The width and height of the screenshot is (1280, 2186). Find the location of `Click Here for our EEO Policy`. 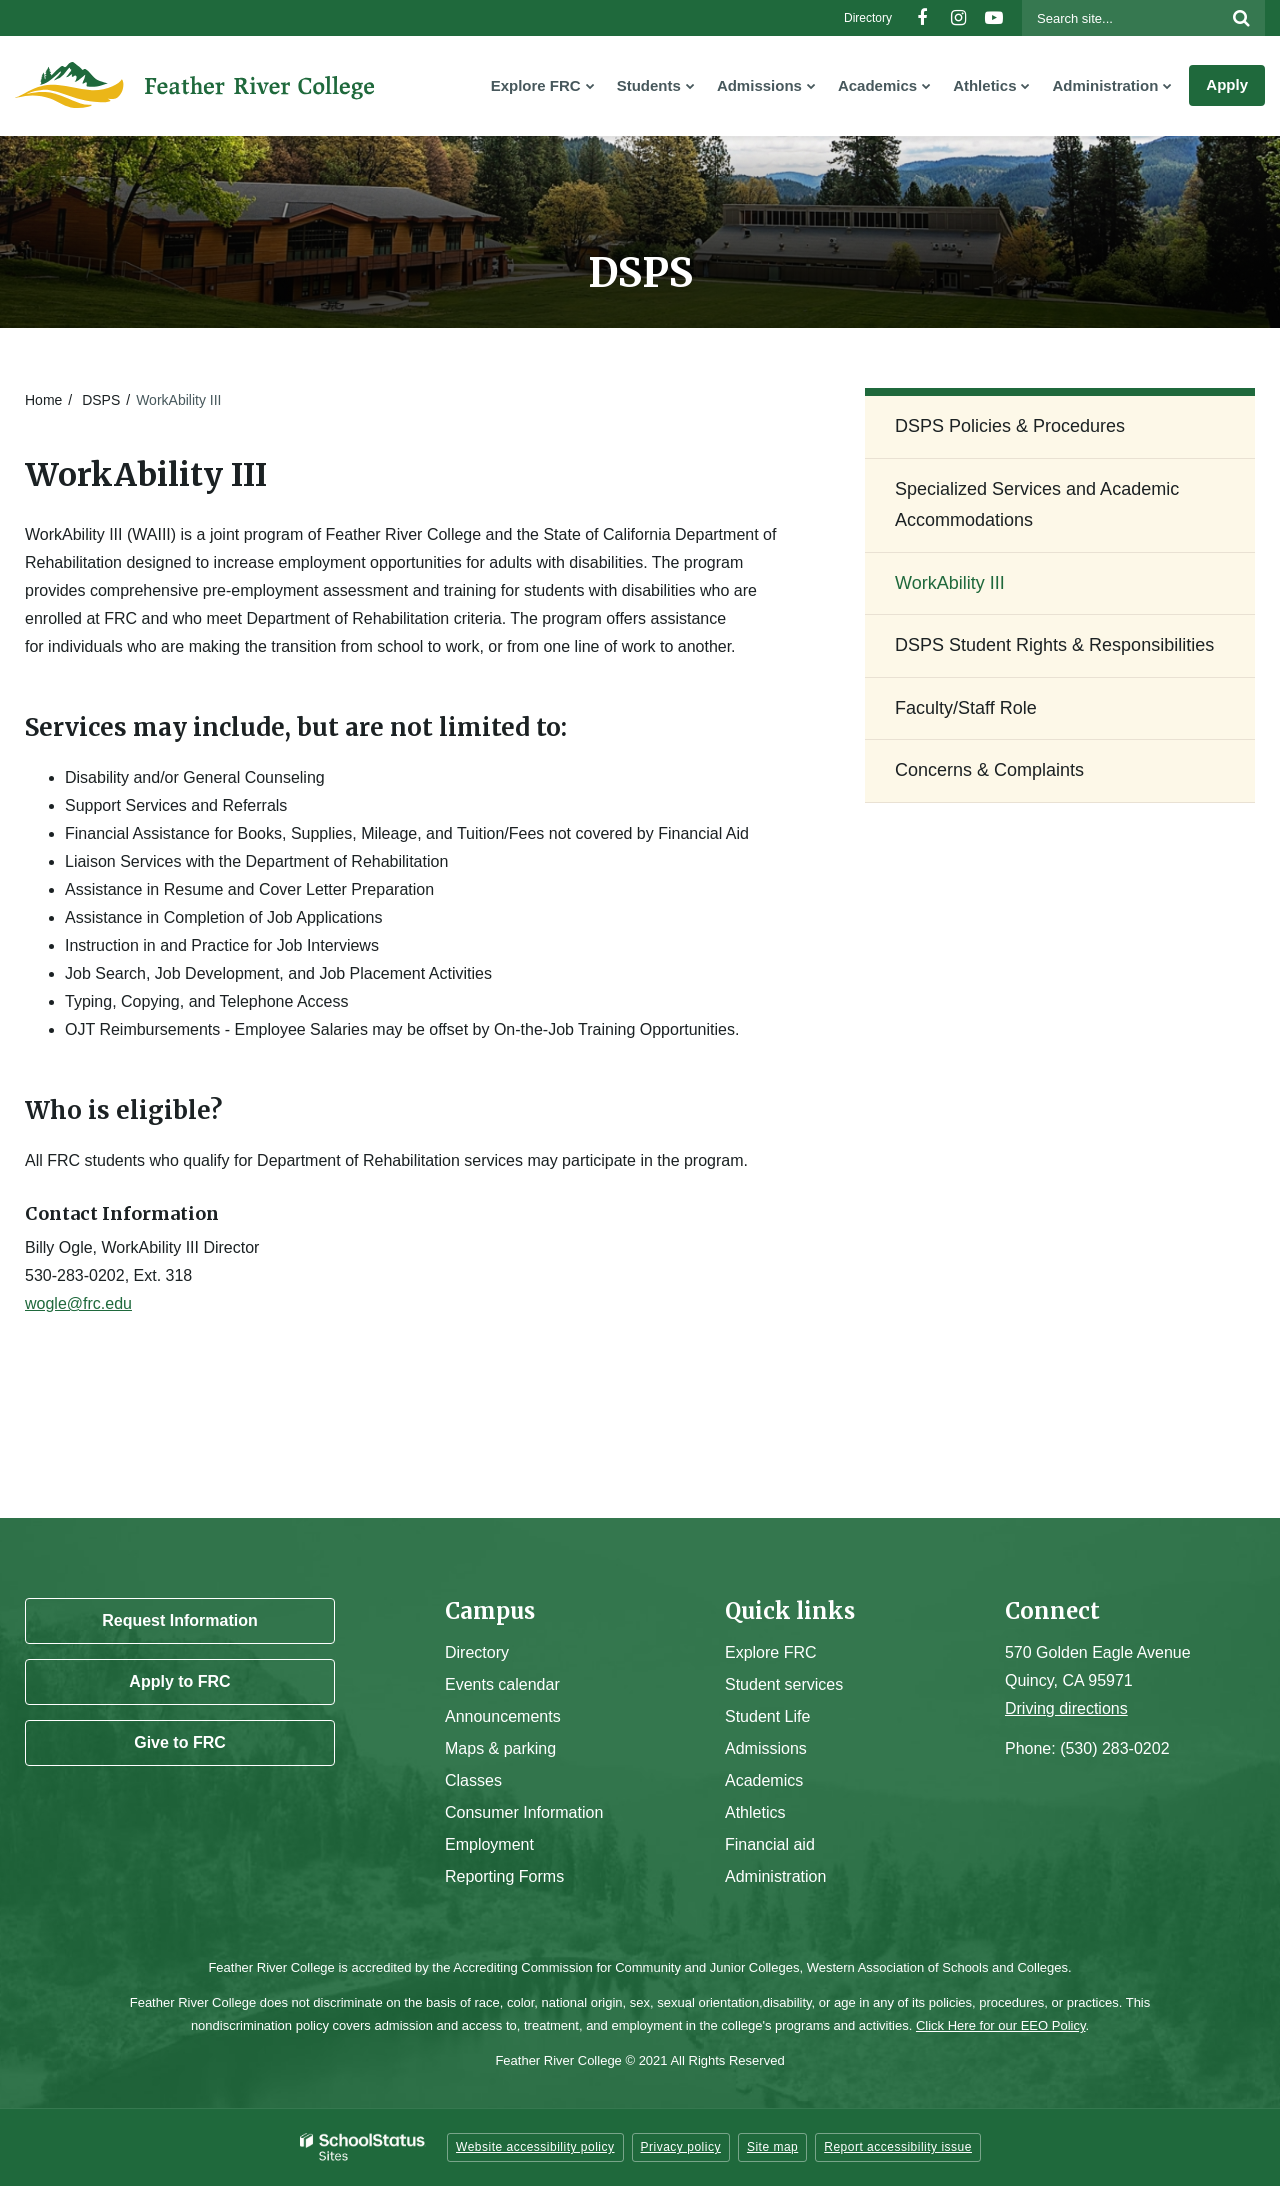

Click Here for our EEO Policy is located at coordinates (1001, 2025).